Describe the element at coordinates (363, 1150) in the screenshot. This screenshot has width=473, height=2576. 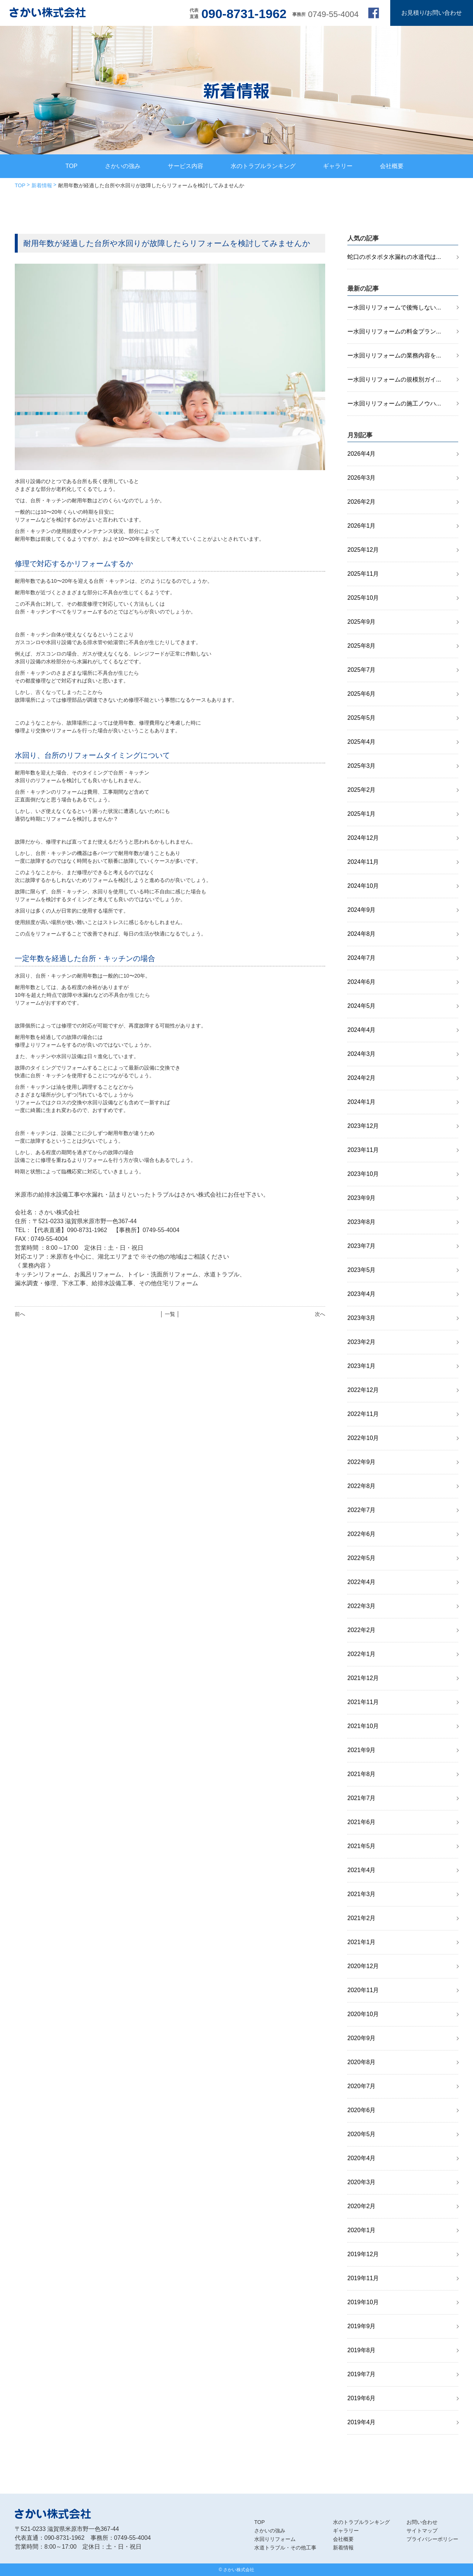
I see `2023年11月` at that location.